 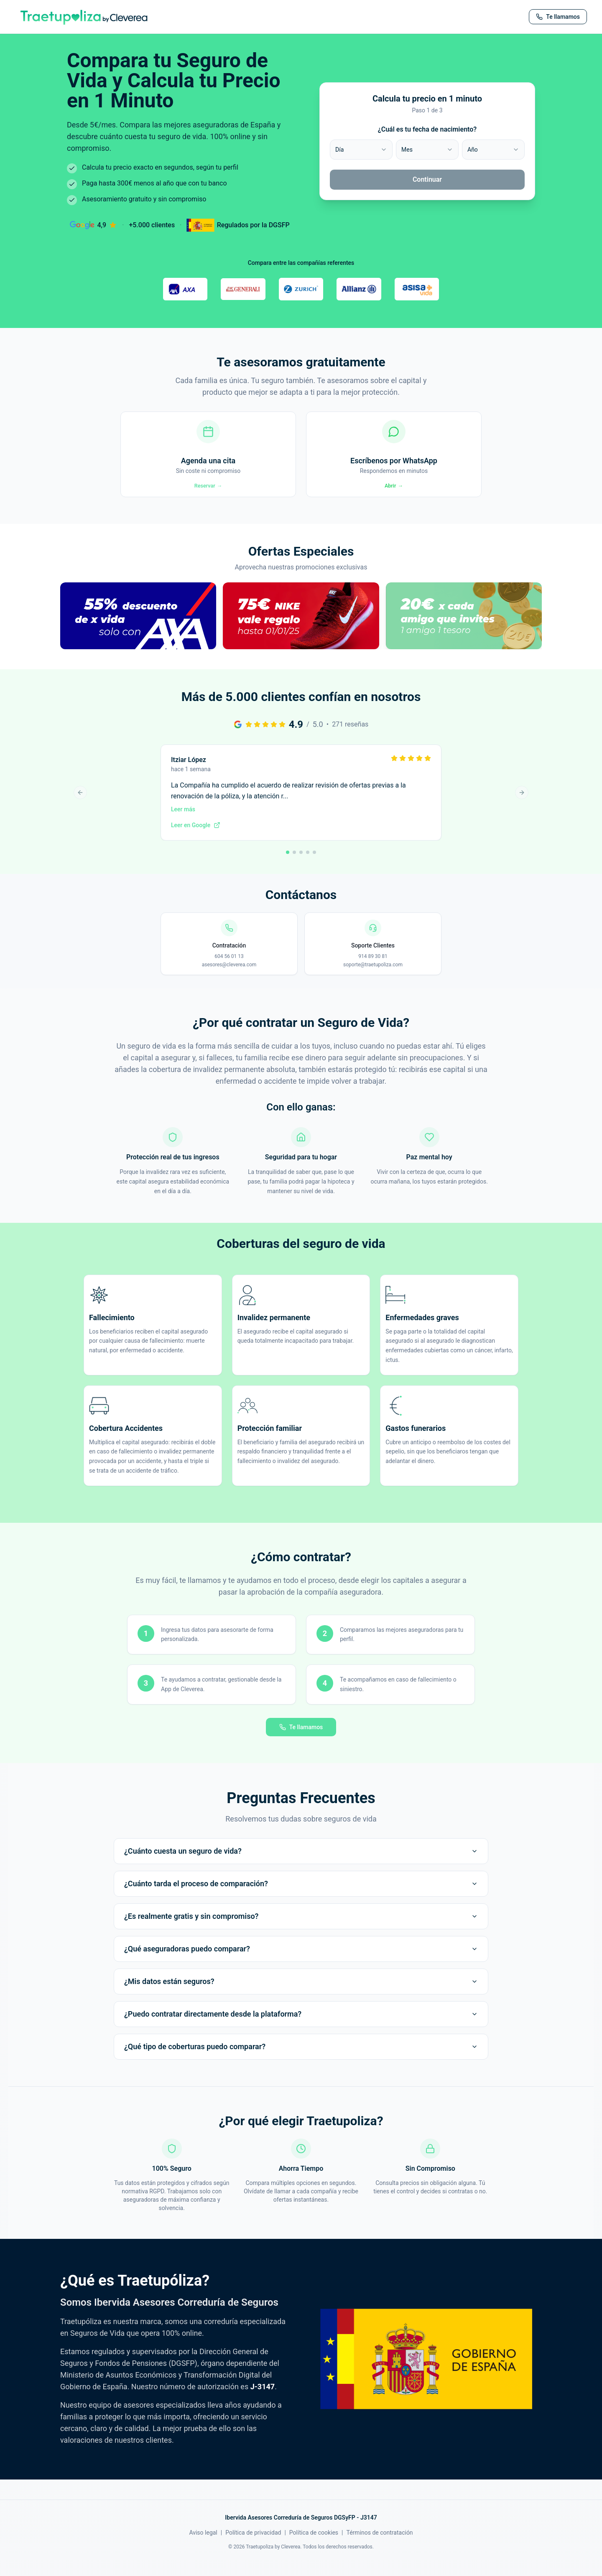 What do you see at coordinates (380, 2545) in the screenshot?
I see `Términos de contratación` at bounding box center [380, 2545].